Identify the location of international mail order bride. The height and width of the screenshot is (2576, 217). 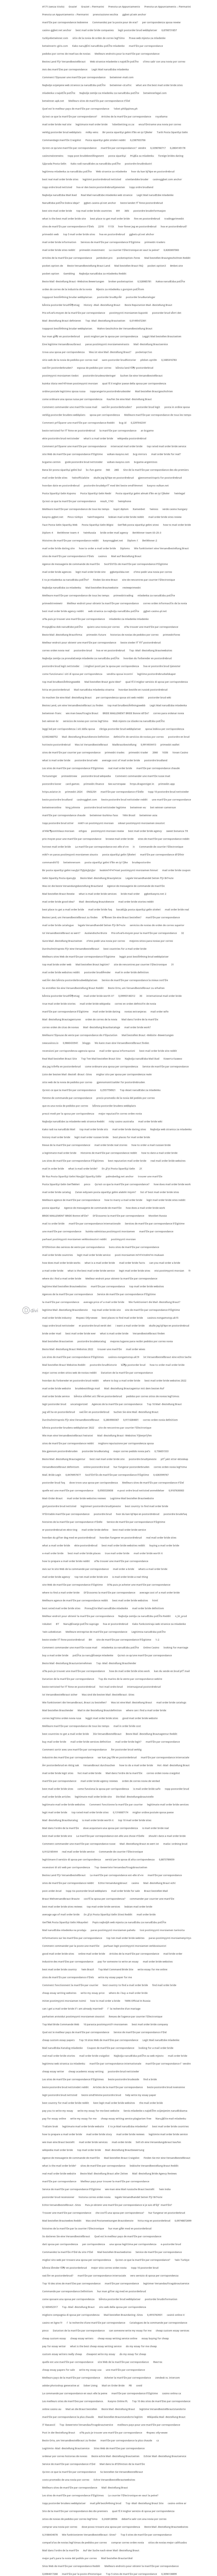
(164, 996).